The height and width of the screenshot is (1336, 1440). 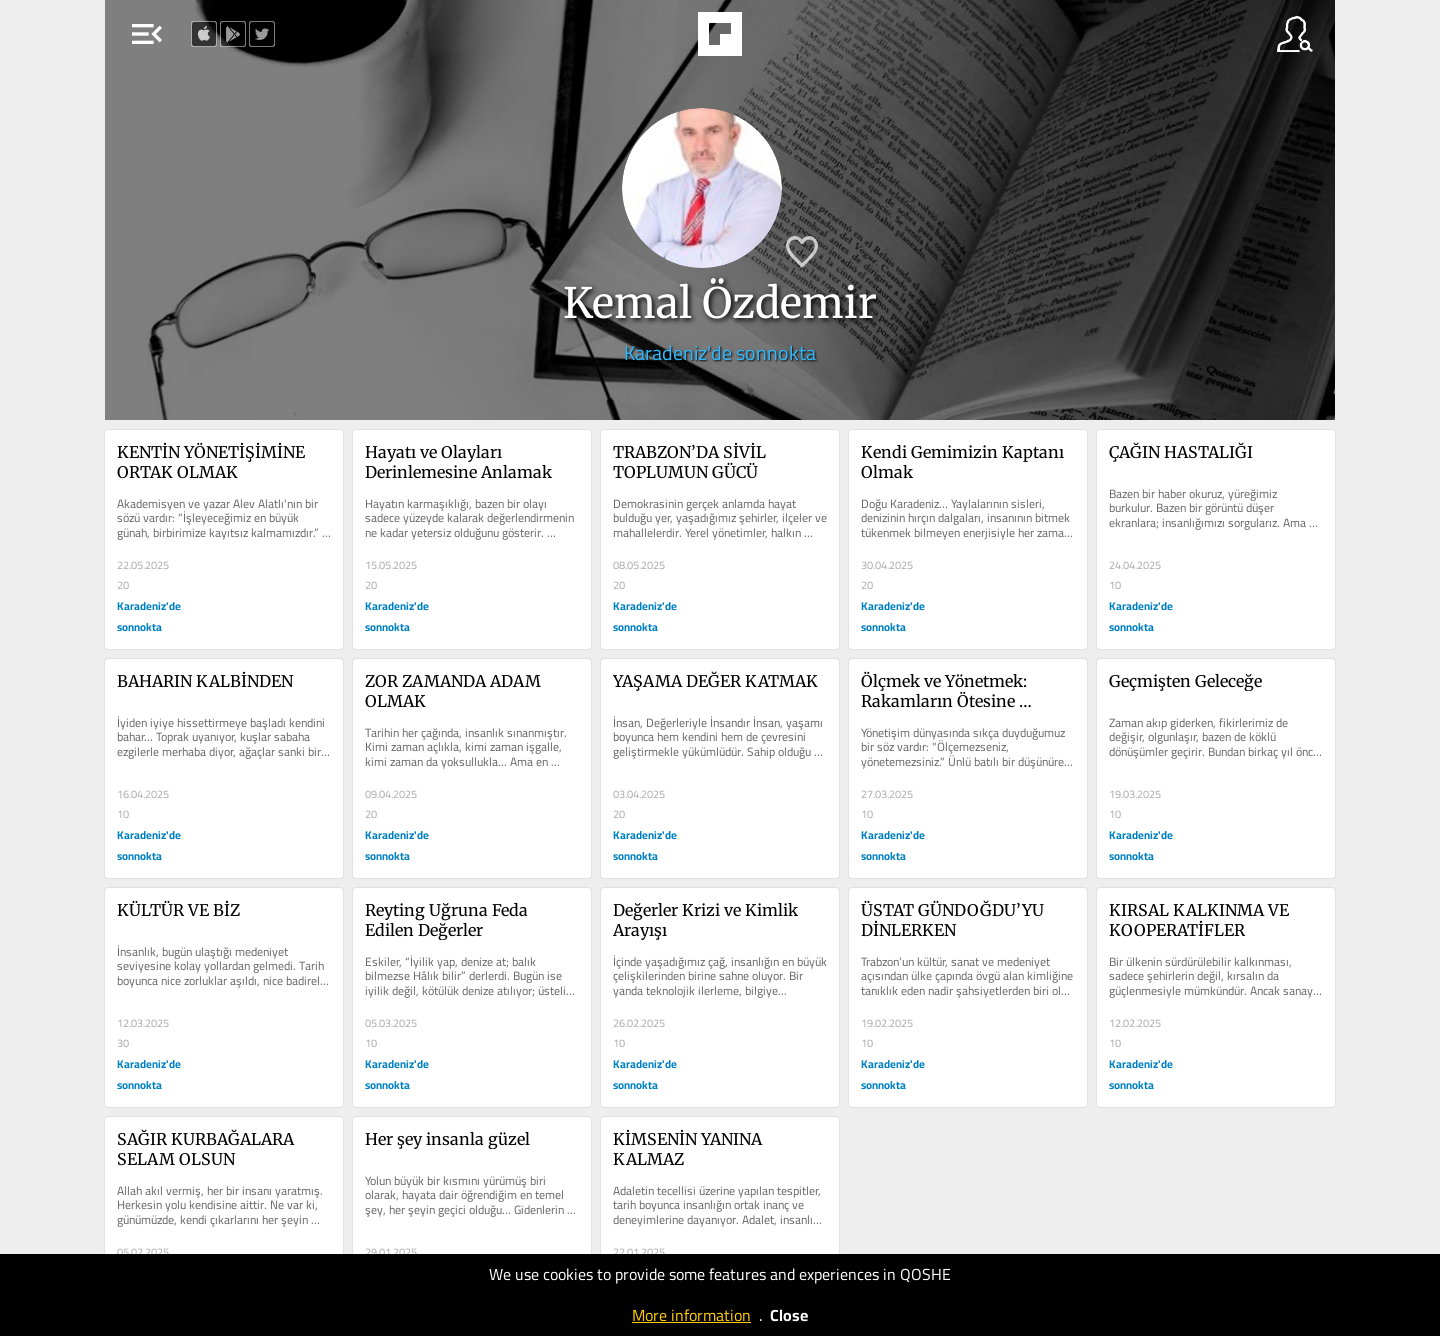 What do you see at coordinates (720, 352) in the screenshot?
I see `Karadeniz'de sonnokta` at bounding box center [720, 352].